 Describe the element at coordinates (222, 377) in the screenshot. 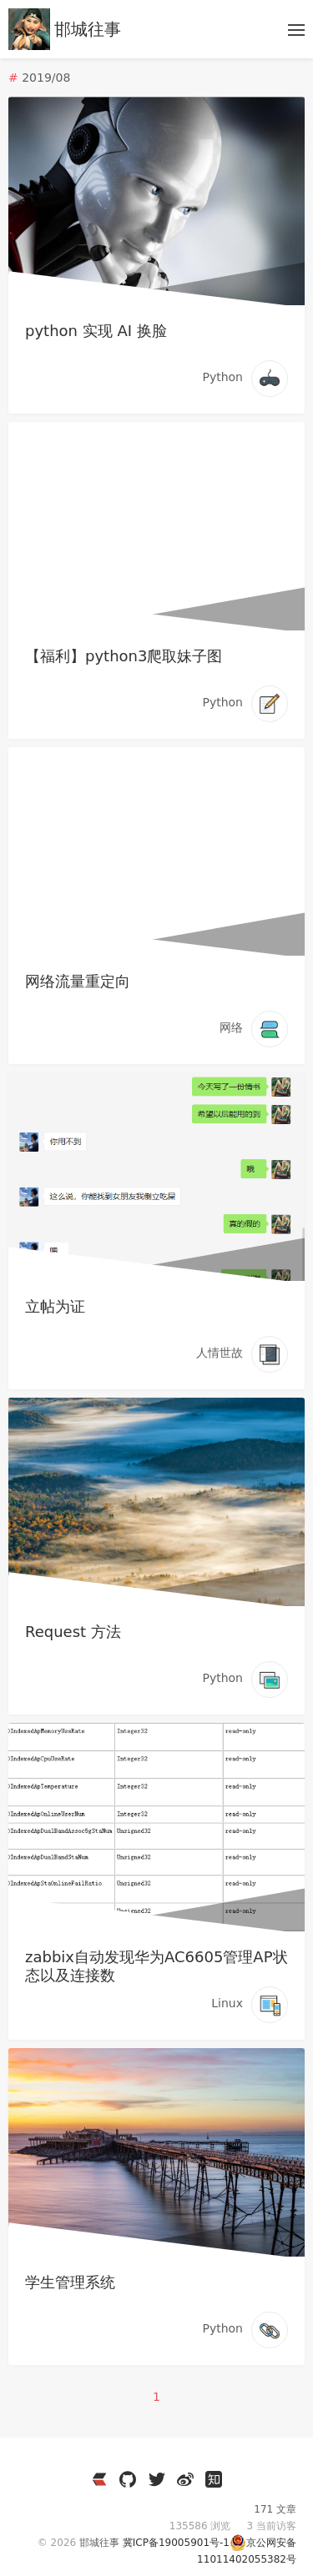

I see `Python` at that location.